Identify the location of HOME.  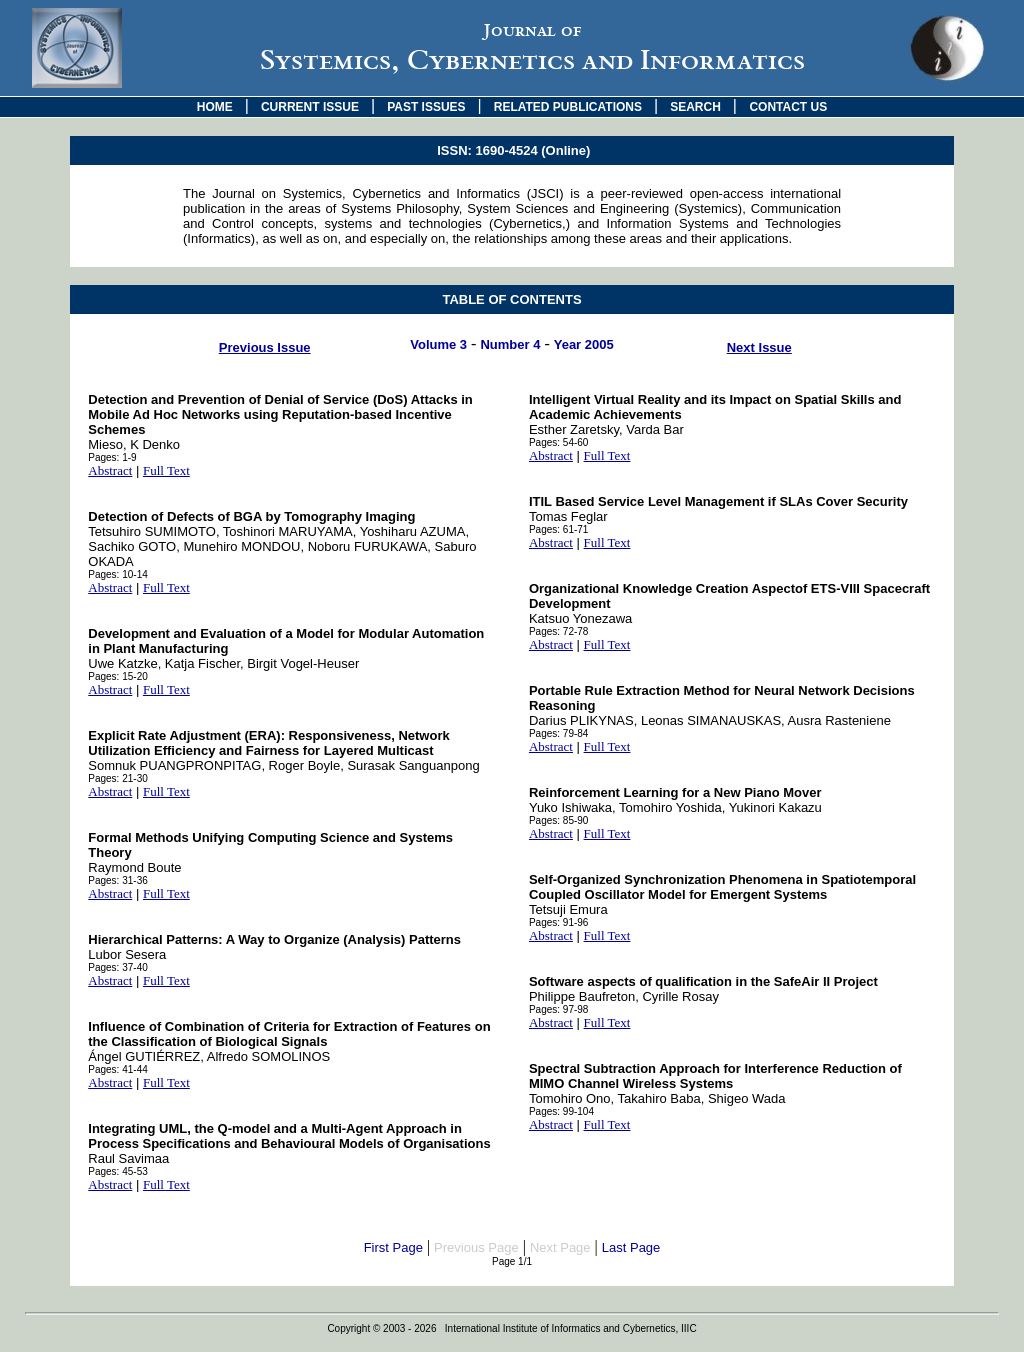
(215, 107).